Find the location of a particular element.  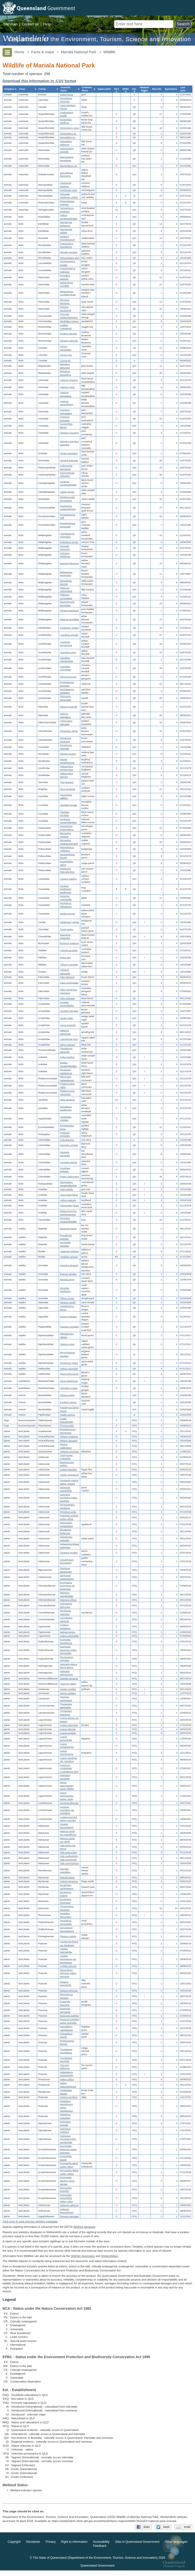

Acanthiza apicalis is located at coordinates (69, 635).